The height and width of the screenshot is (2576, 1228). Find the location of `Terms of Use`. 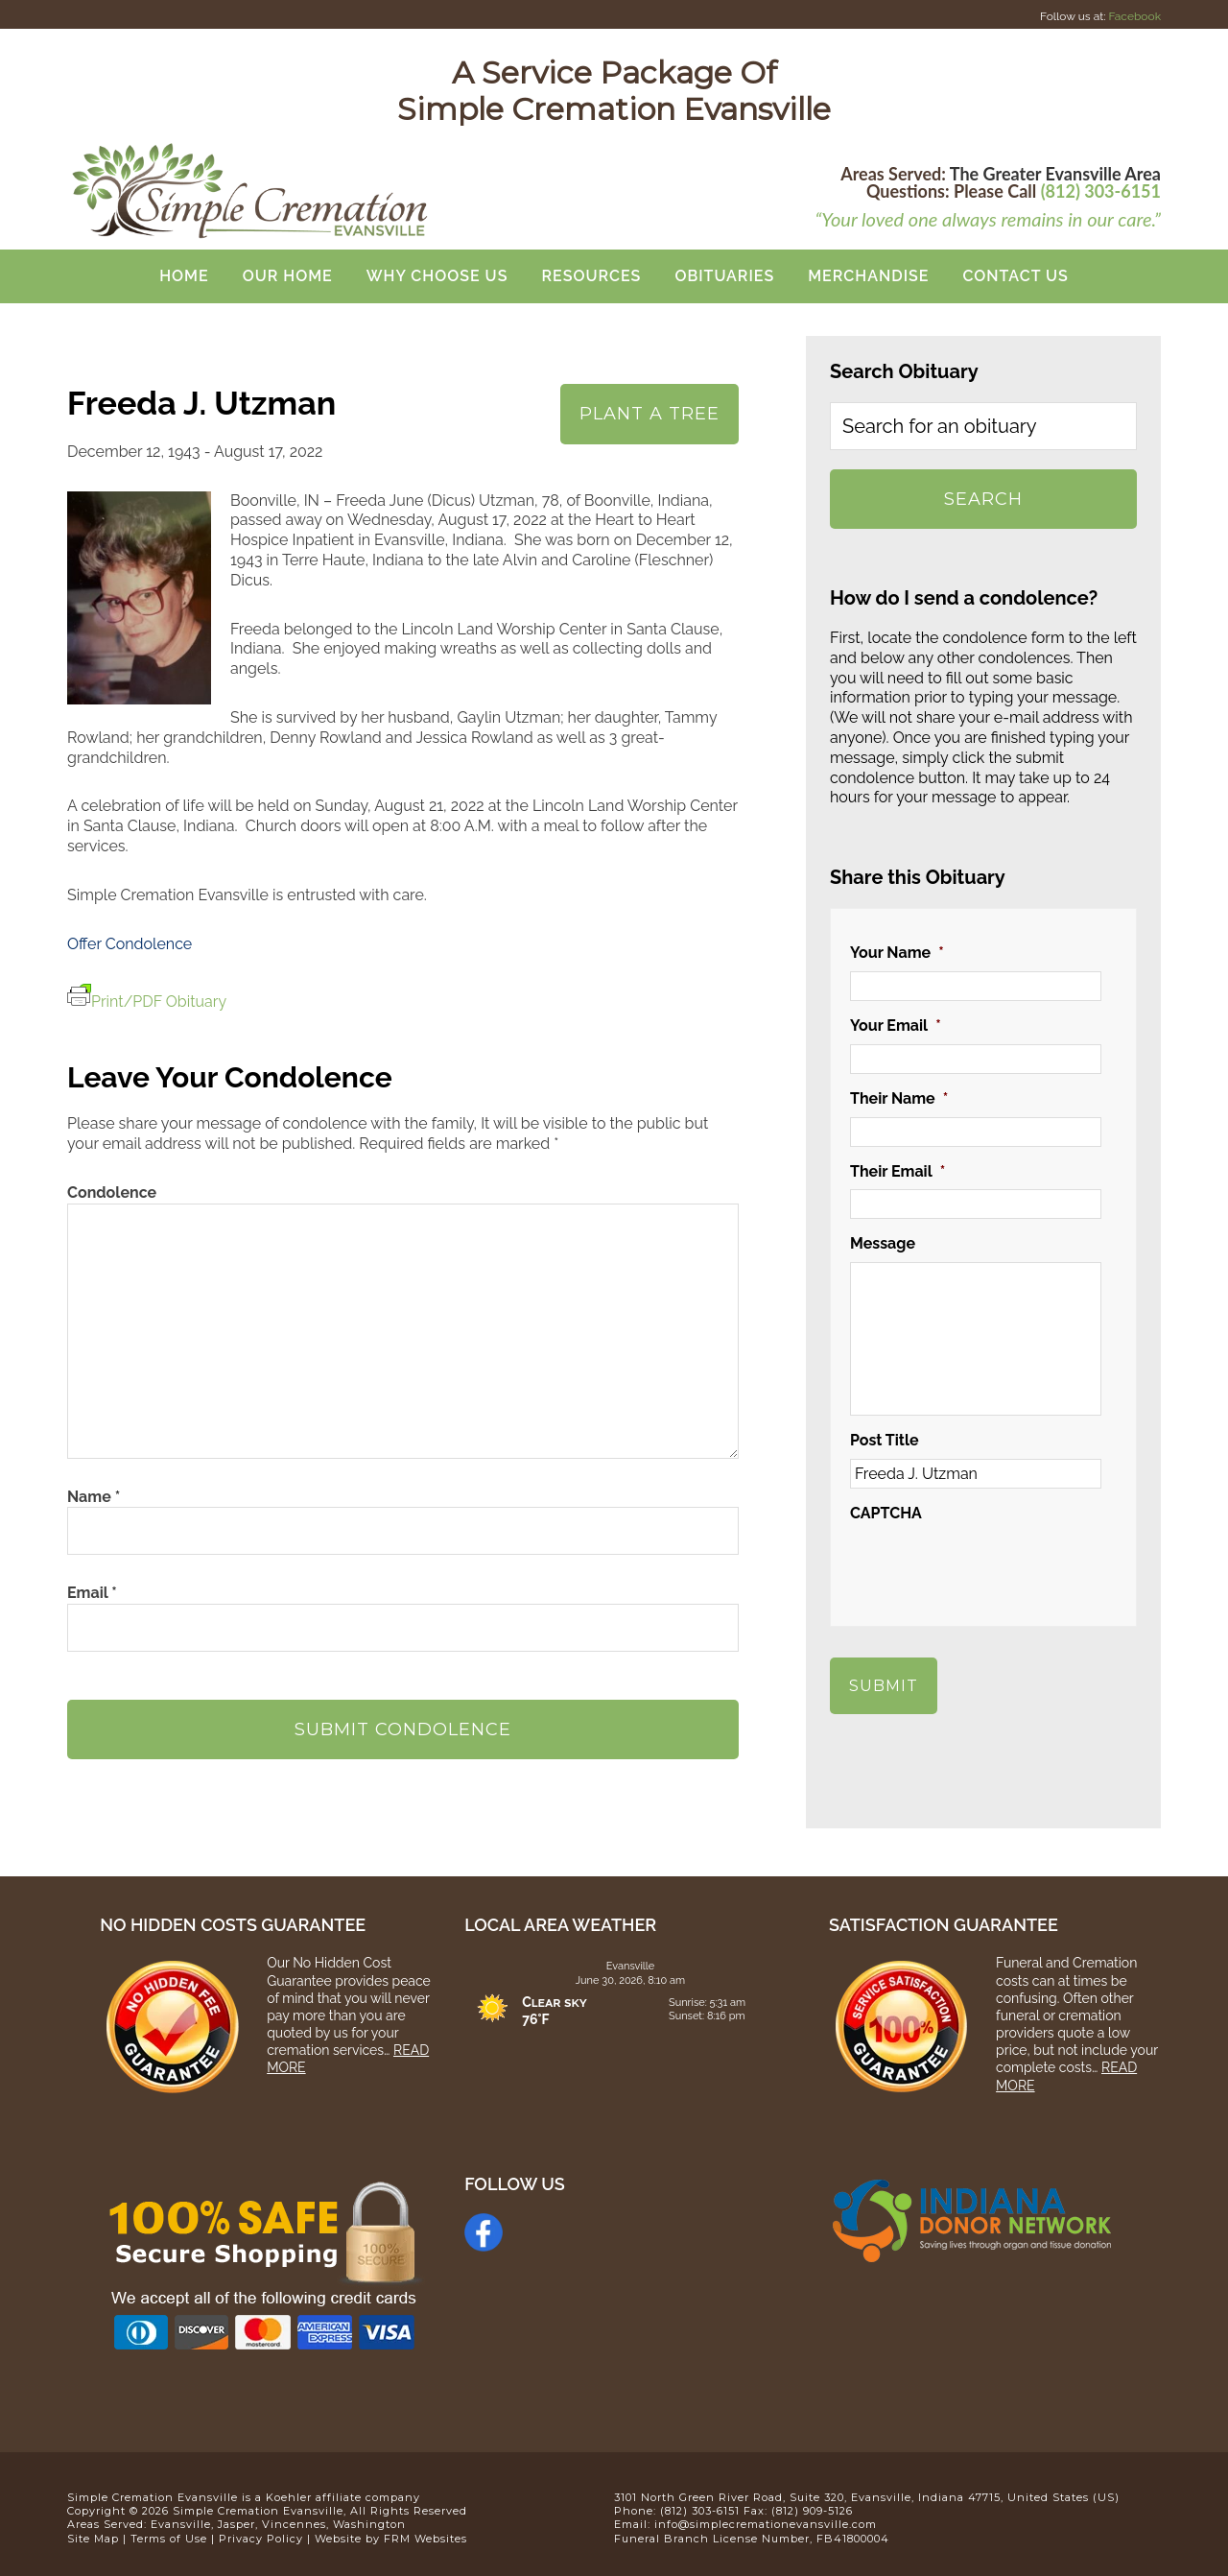

Terms of Use is located at coordinates (168, 2531).